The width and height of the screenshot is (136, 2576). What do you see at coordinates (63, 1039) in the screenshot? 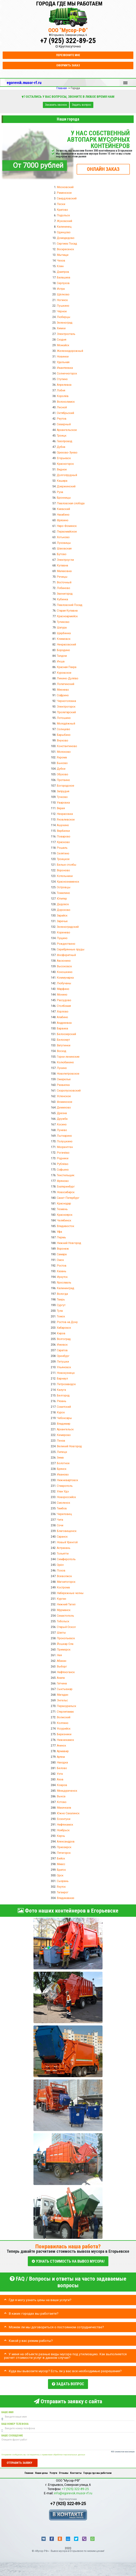
I see `Белоомут` at bounding box center [63, 1039].